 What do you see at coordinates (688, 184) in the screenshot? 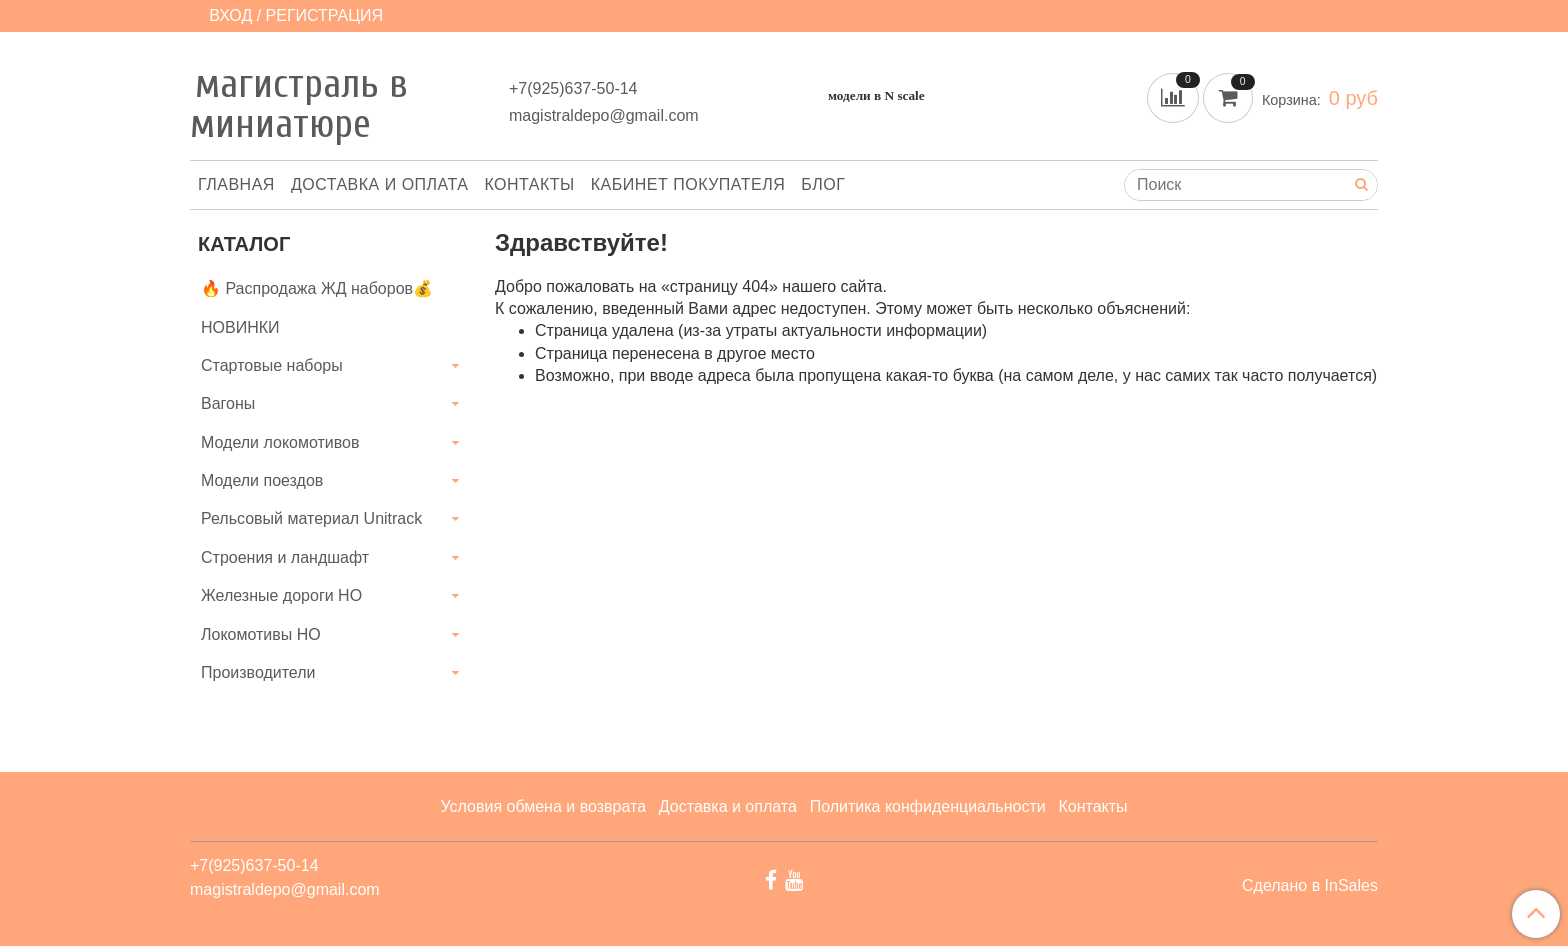
I see `Кабинет покупателя` at bounding box center [688, 184].